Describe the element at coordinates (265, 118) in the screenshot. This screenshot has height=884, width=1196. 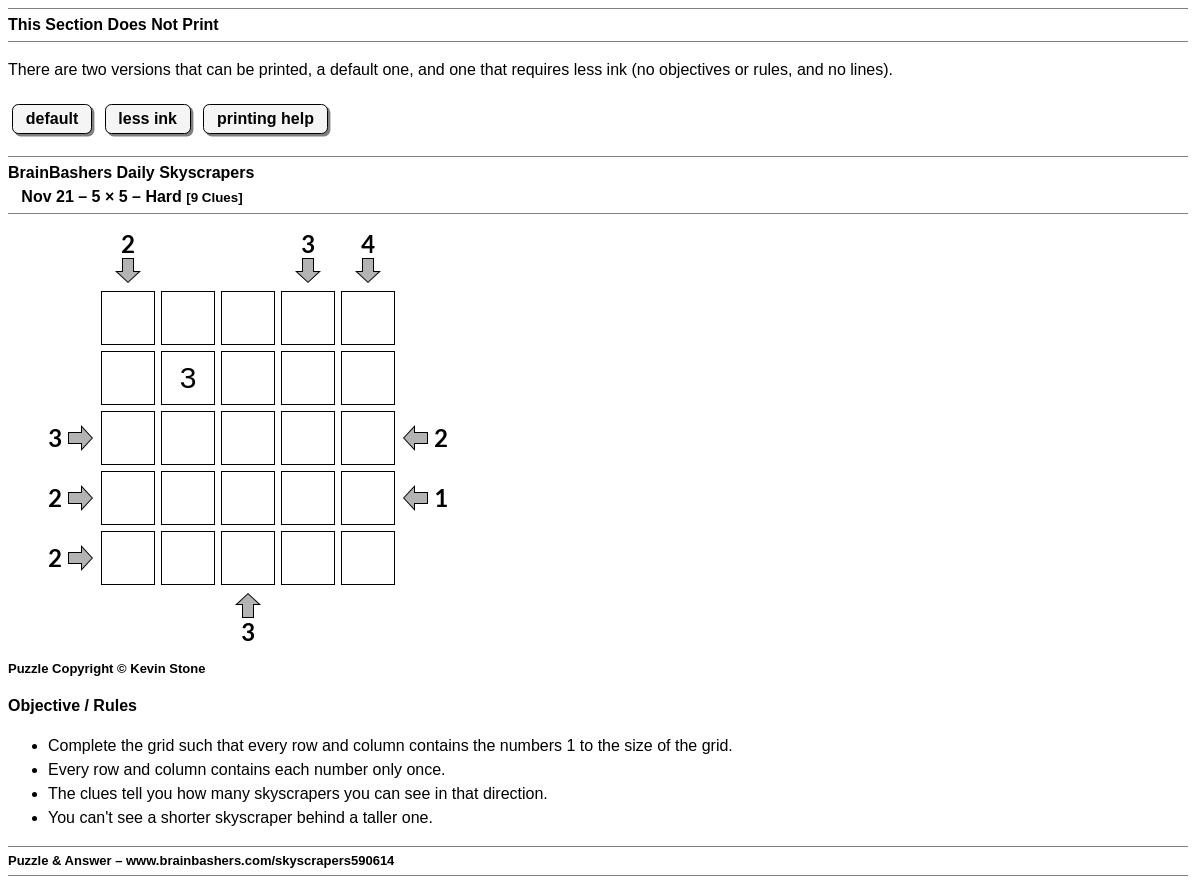
I see `printing help` at that location.